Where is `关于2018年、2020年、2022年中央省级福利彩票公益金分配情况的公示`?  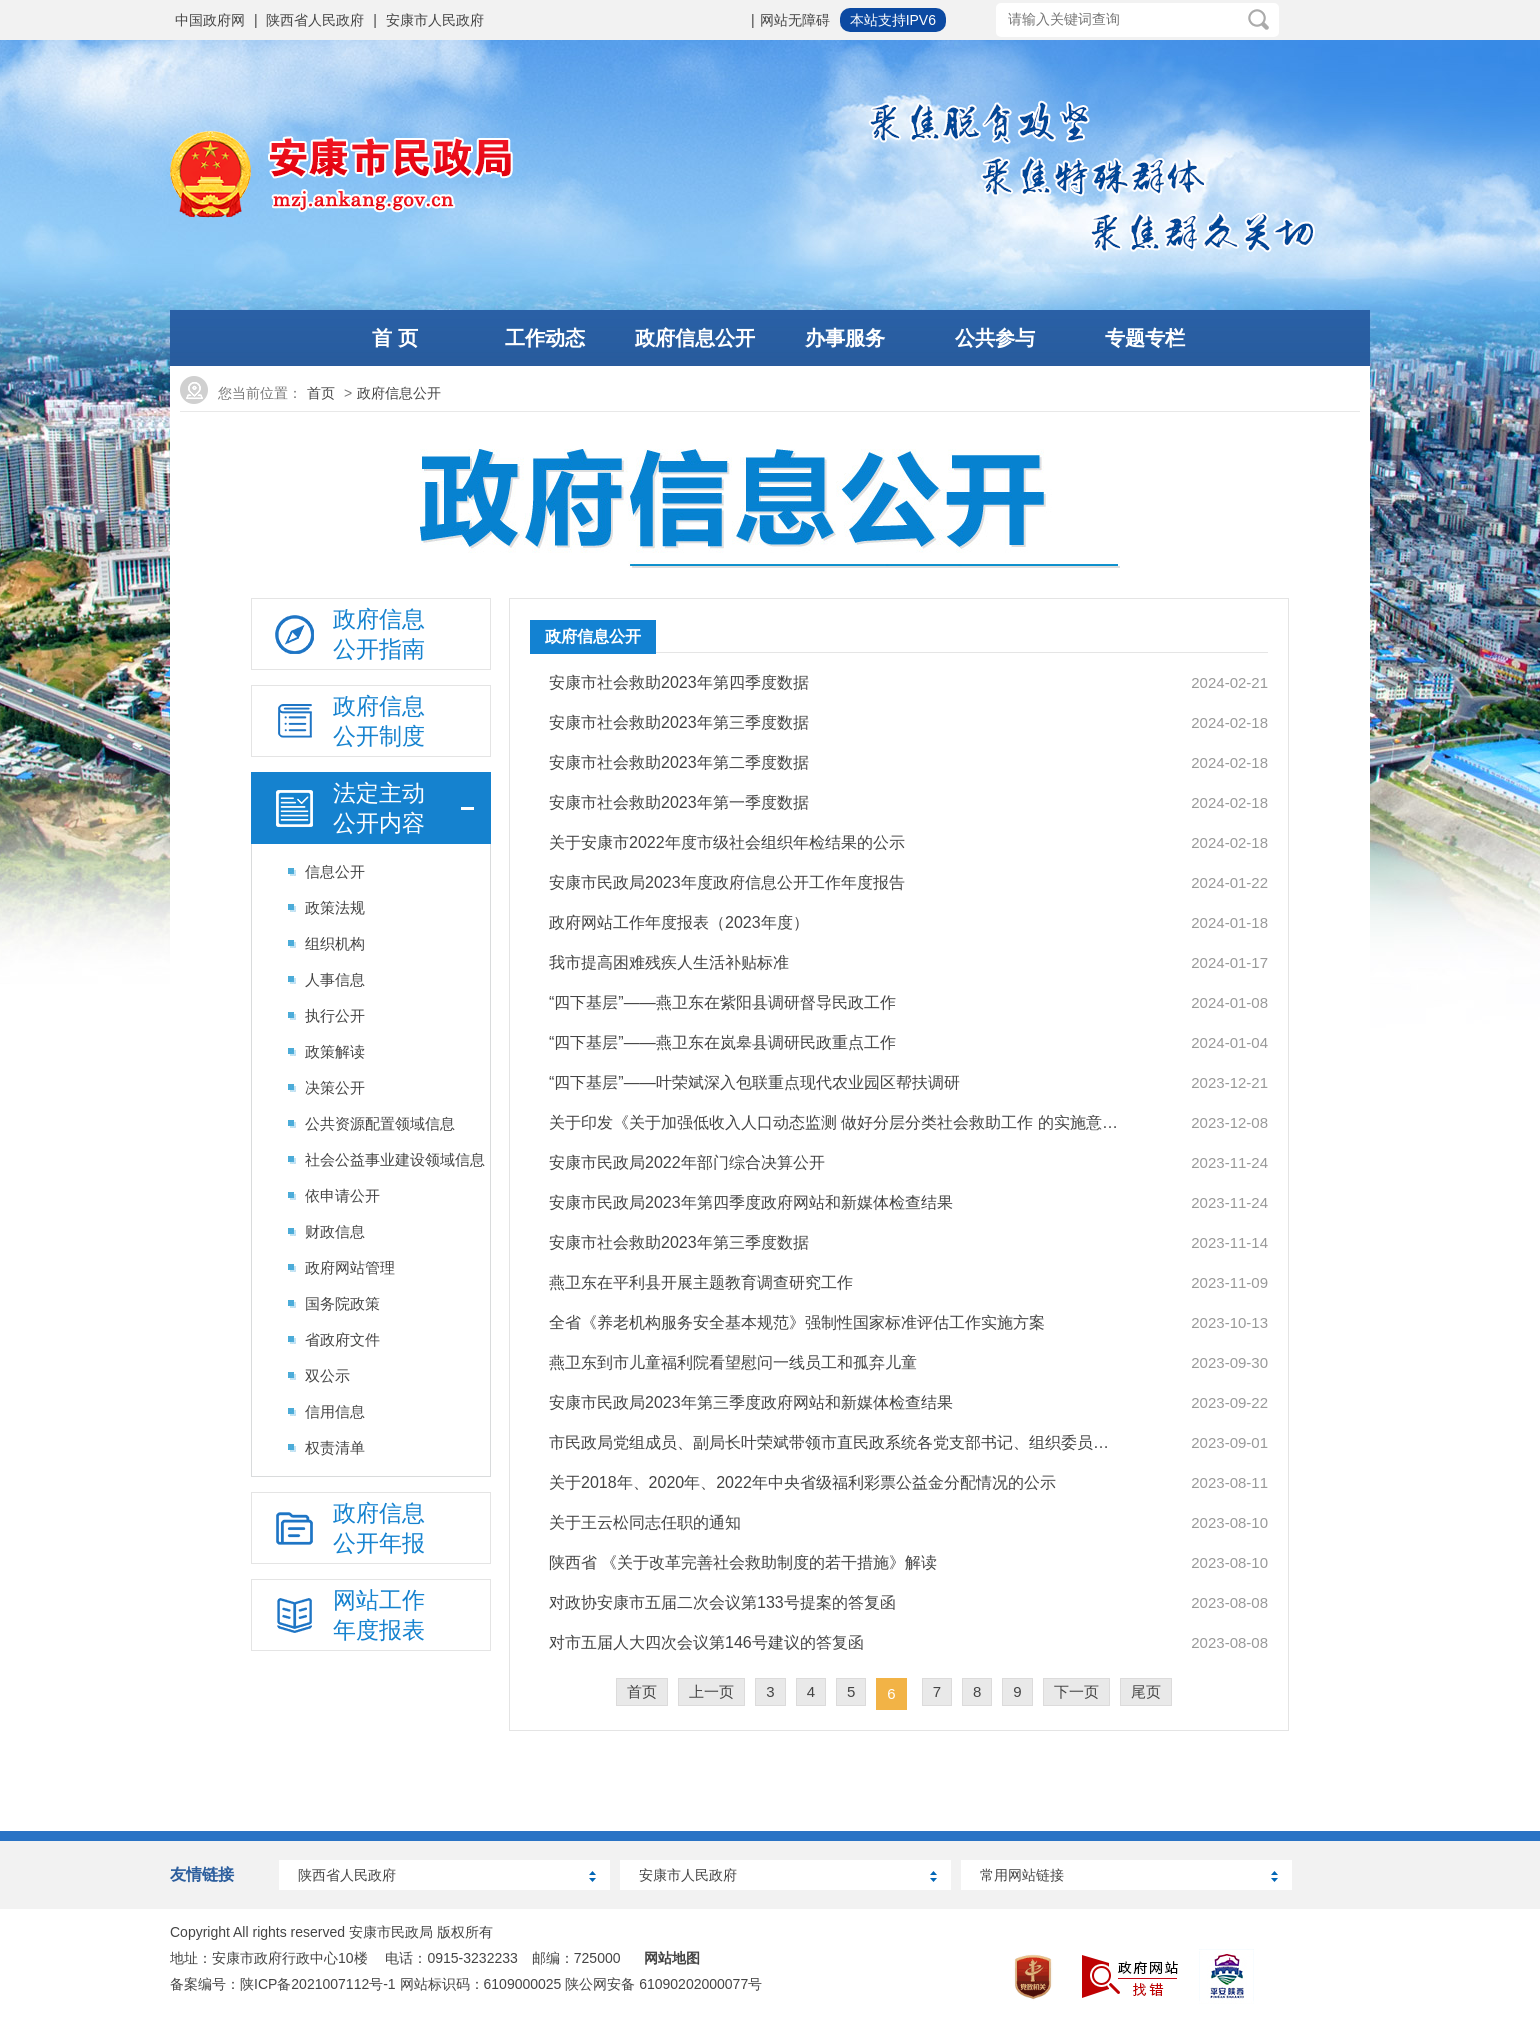
关于2018年、2020年、2022年中央省级福利彩票公益金分配情况的公示 is located at coordinates (802, 1482).